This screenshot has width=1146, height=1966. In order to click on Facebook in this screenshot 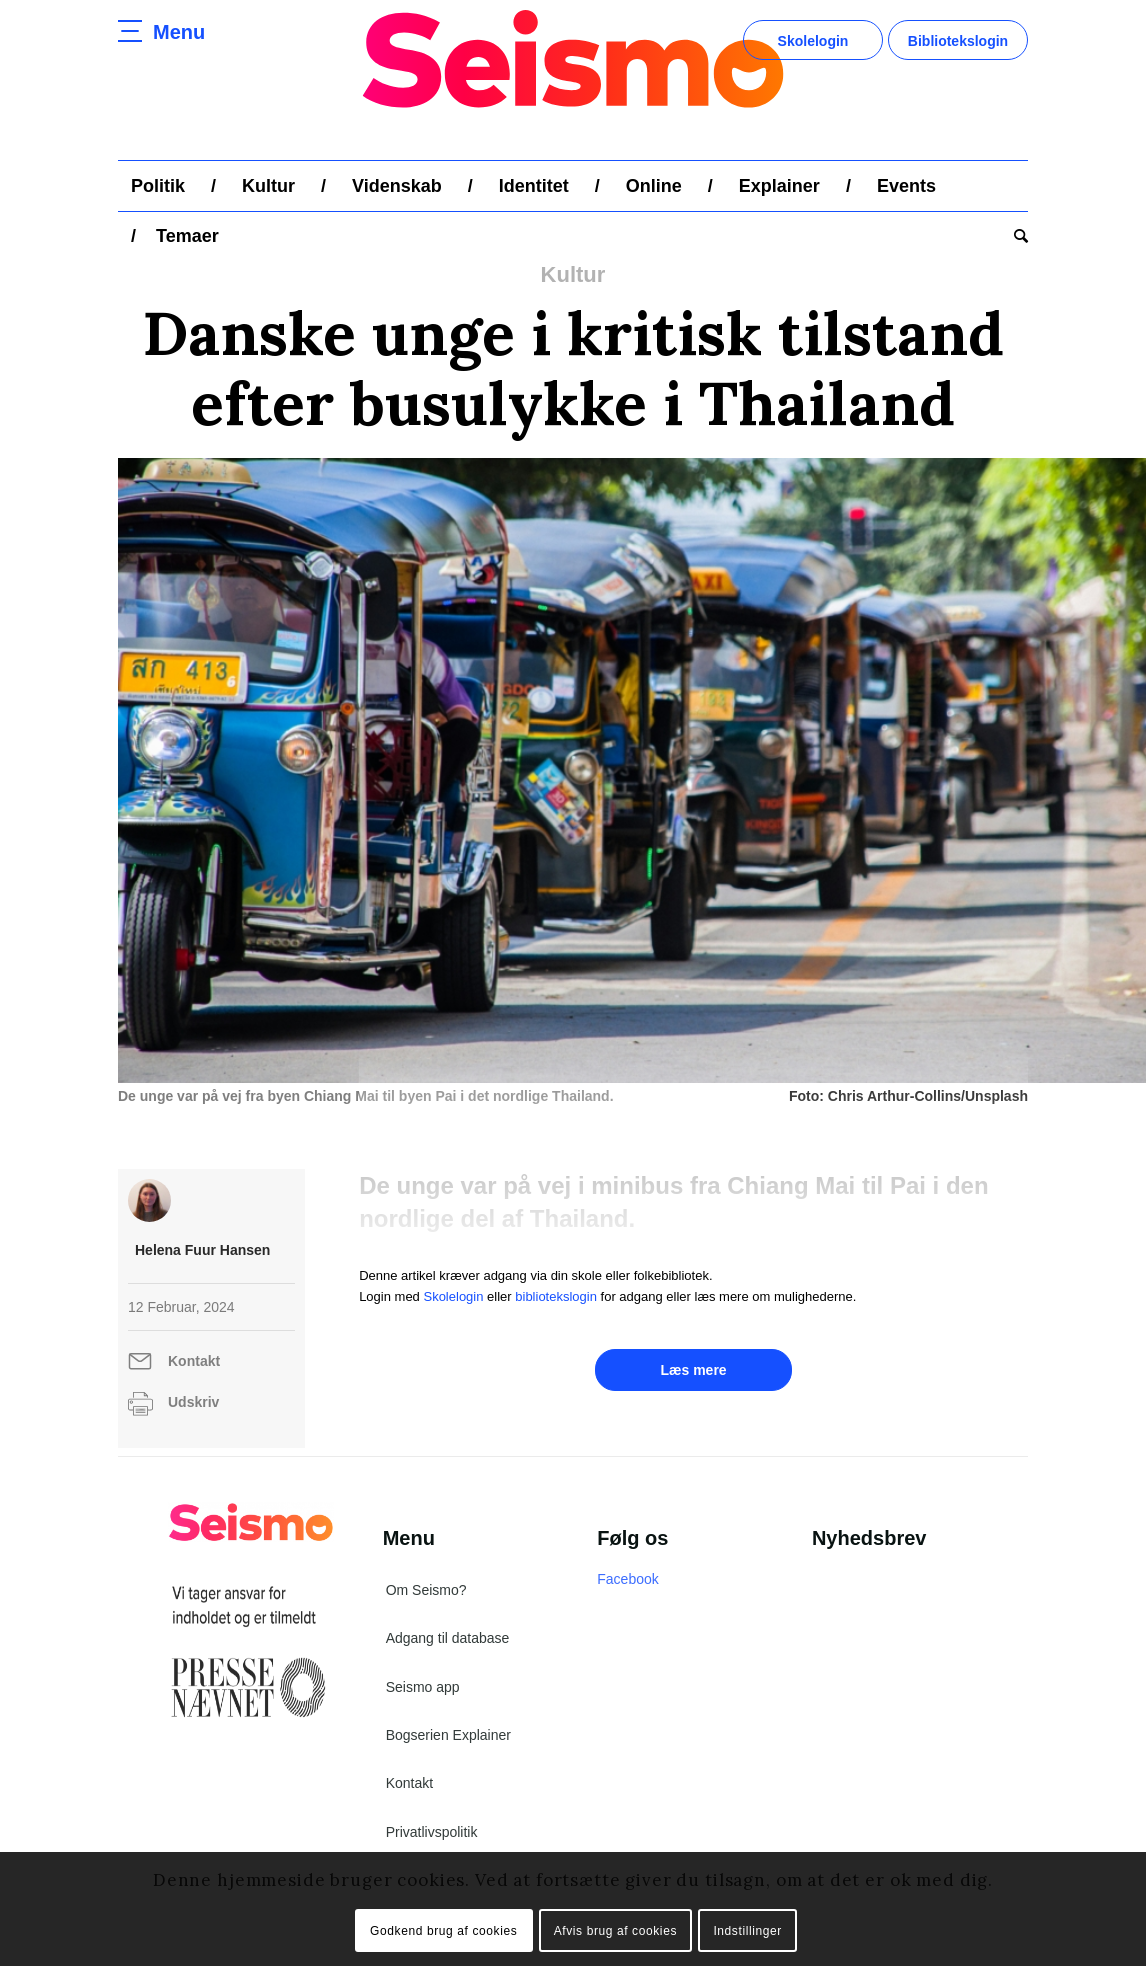, I will do `click(627, 1579)`.